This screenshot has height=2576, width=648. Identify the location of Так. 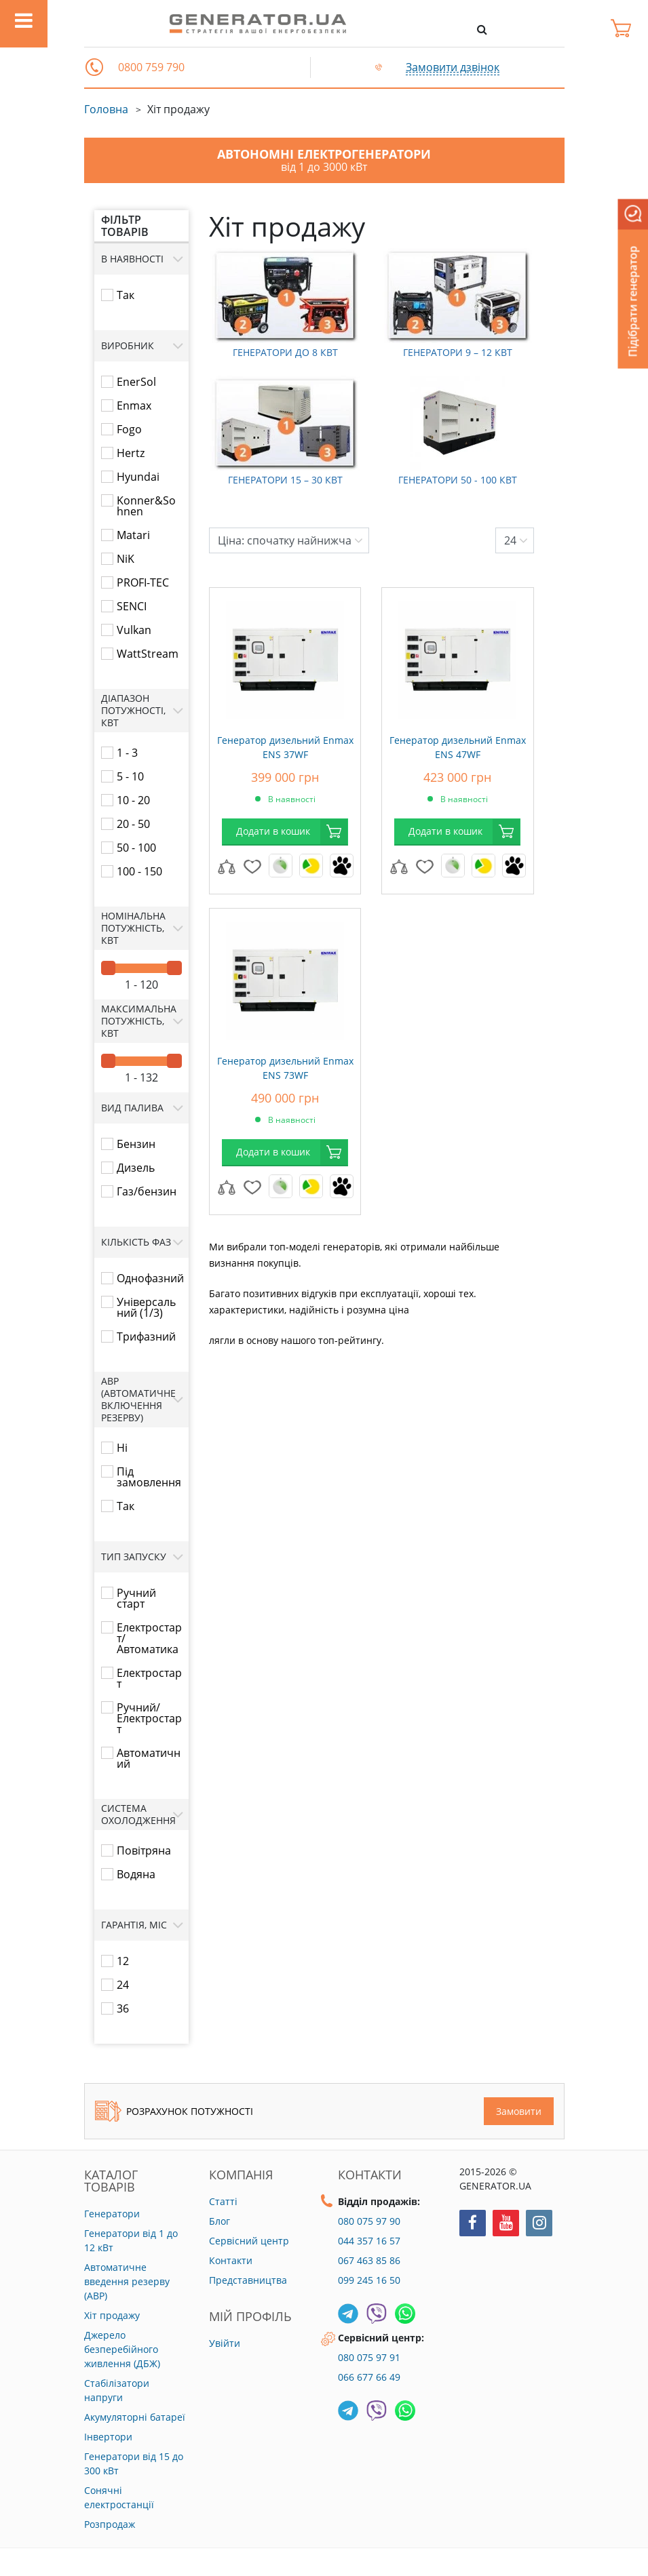
(125, 295).